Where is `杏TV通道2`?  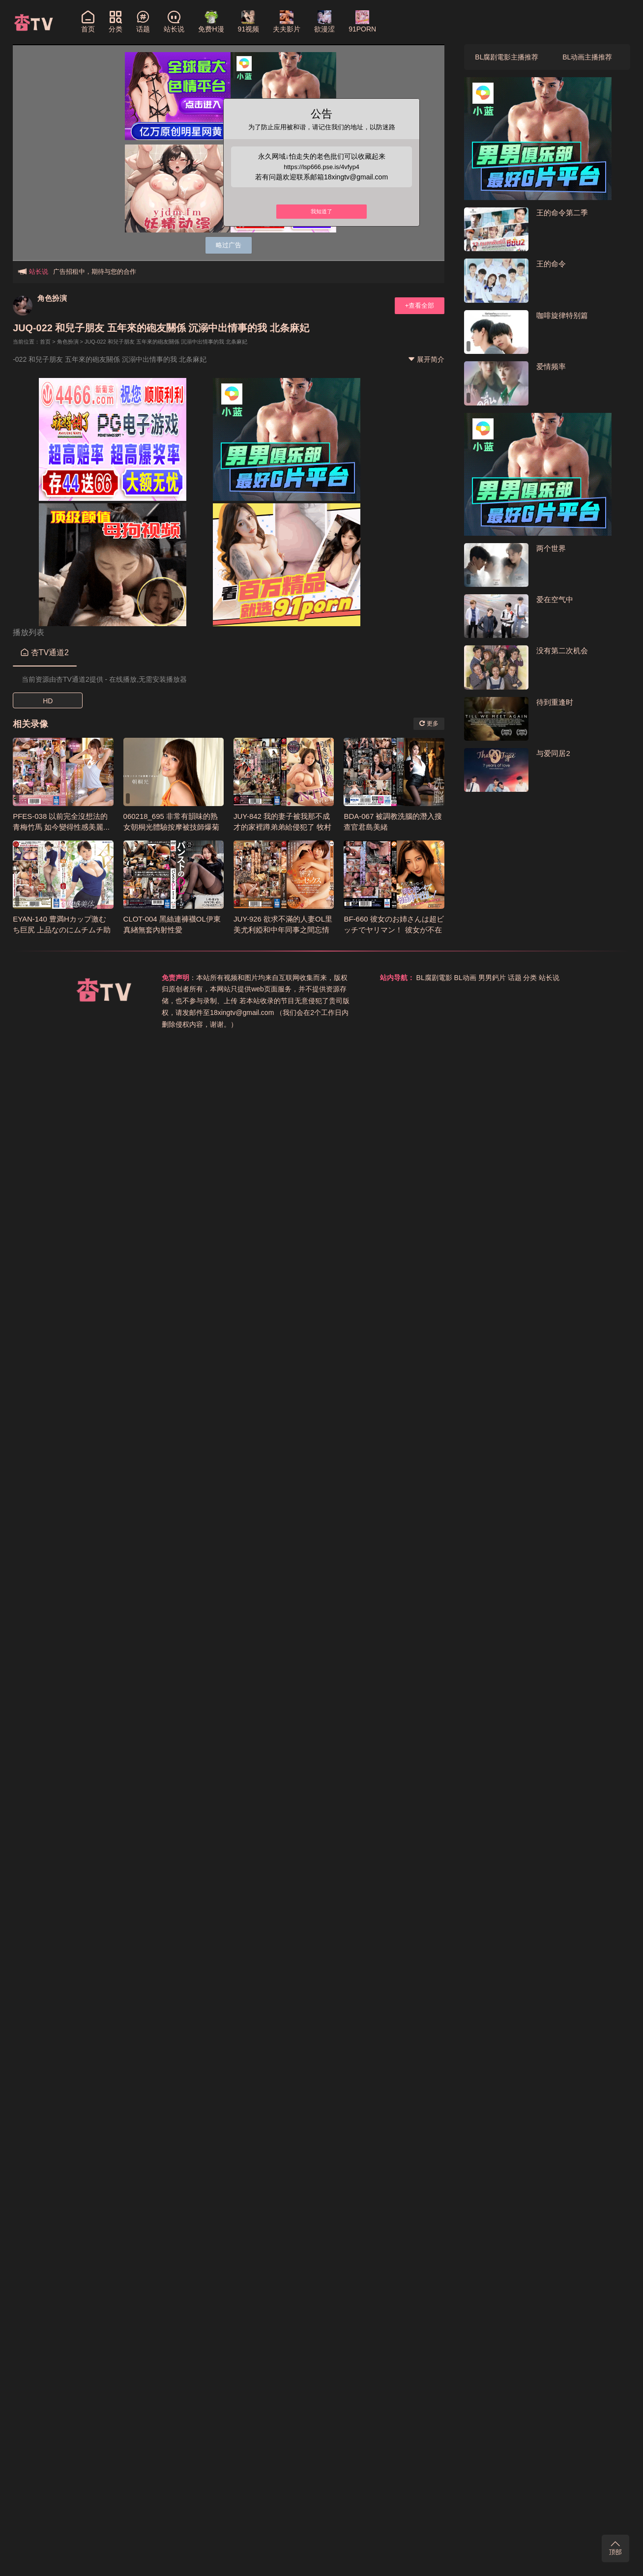 杏TV通道2 is located at coordinates (45, 652).